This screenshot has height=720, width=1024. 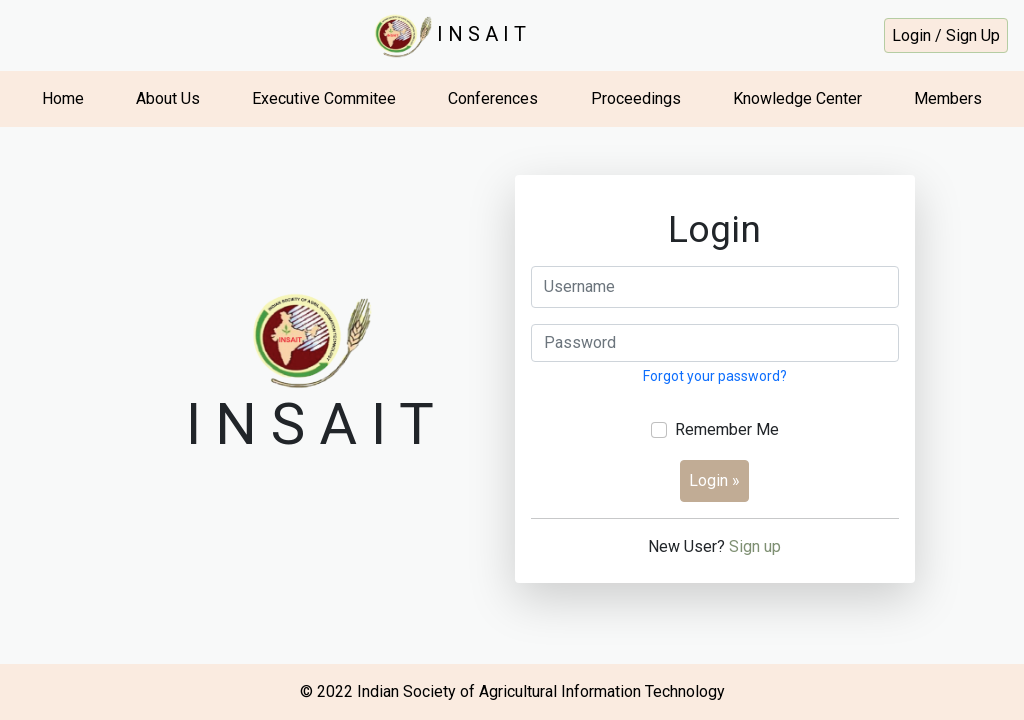 I want to click on Conferences, so click(x=493, y=98).